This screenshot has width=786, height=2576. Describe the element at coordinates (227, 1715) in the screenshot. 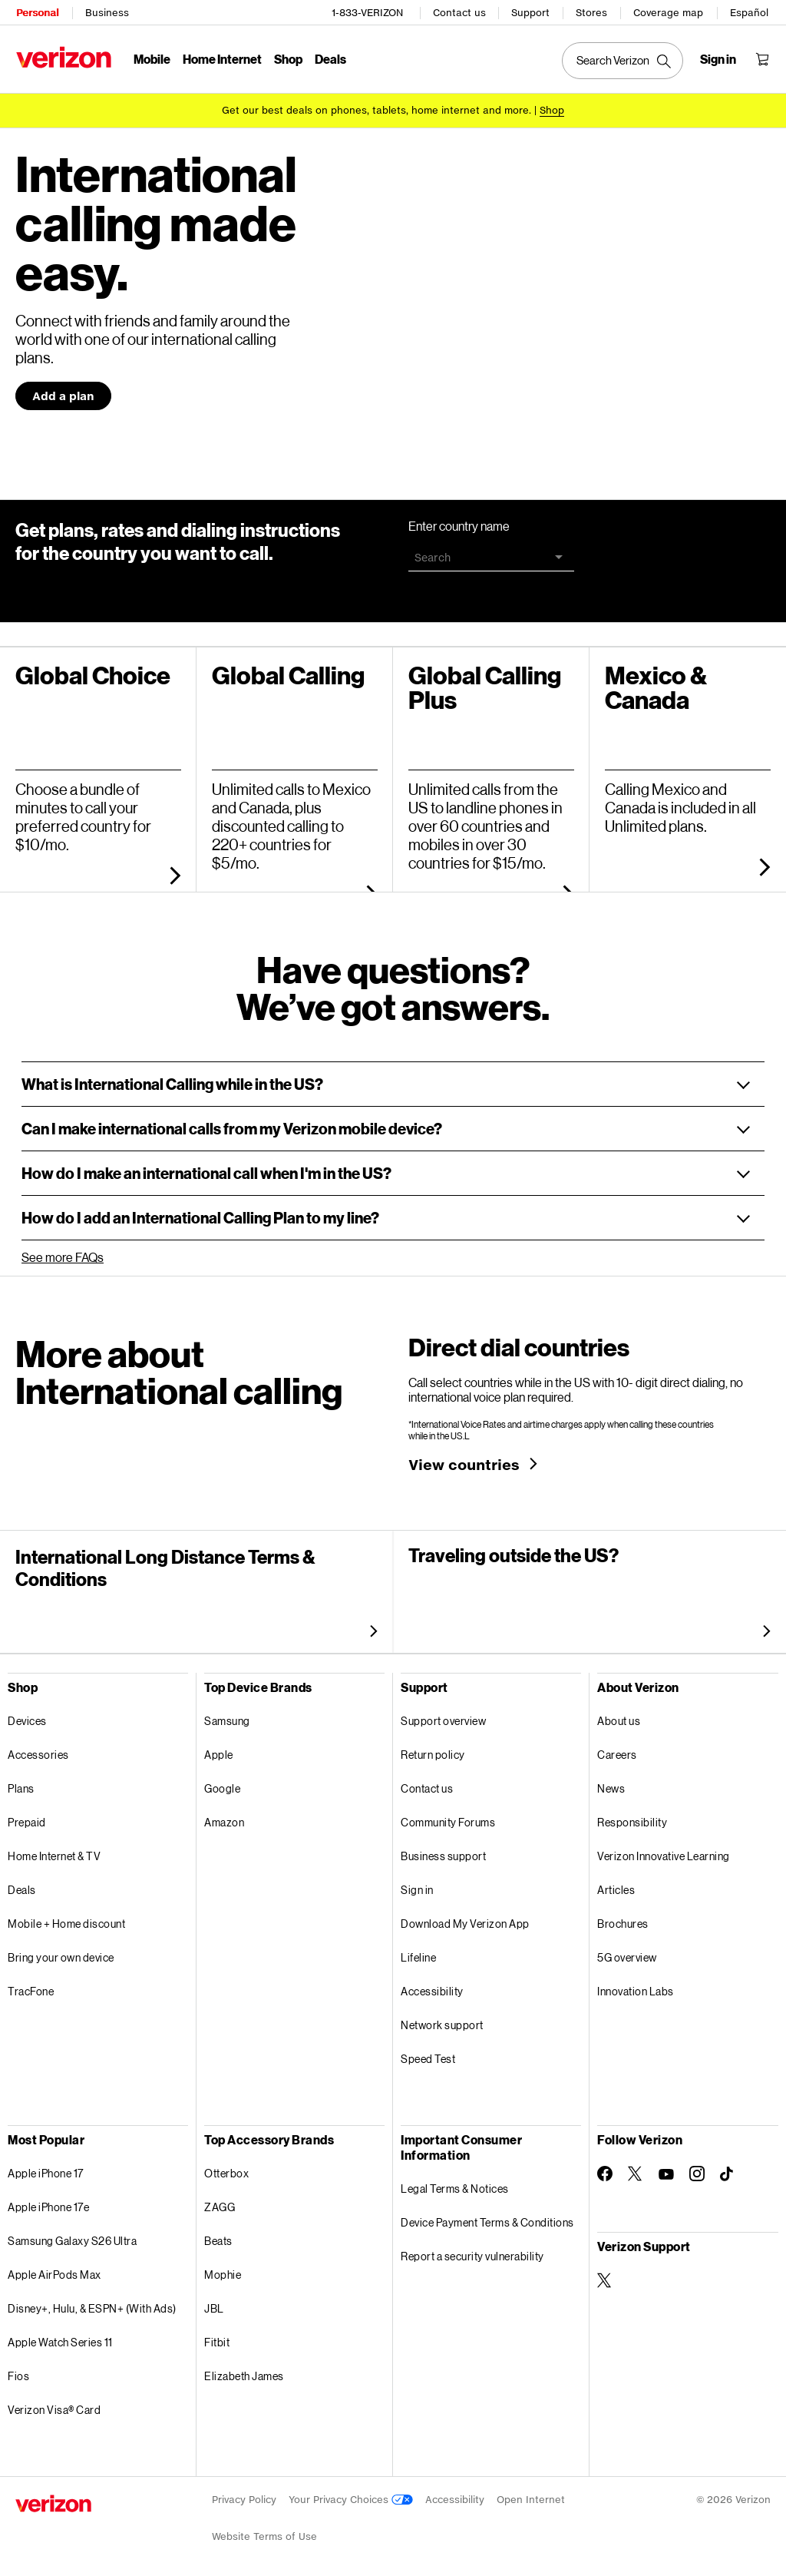

I see `Samsung` at that location.